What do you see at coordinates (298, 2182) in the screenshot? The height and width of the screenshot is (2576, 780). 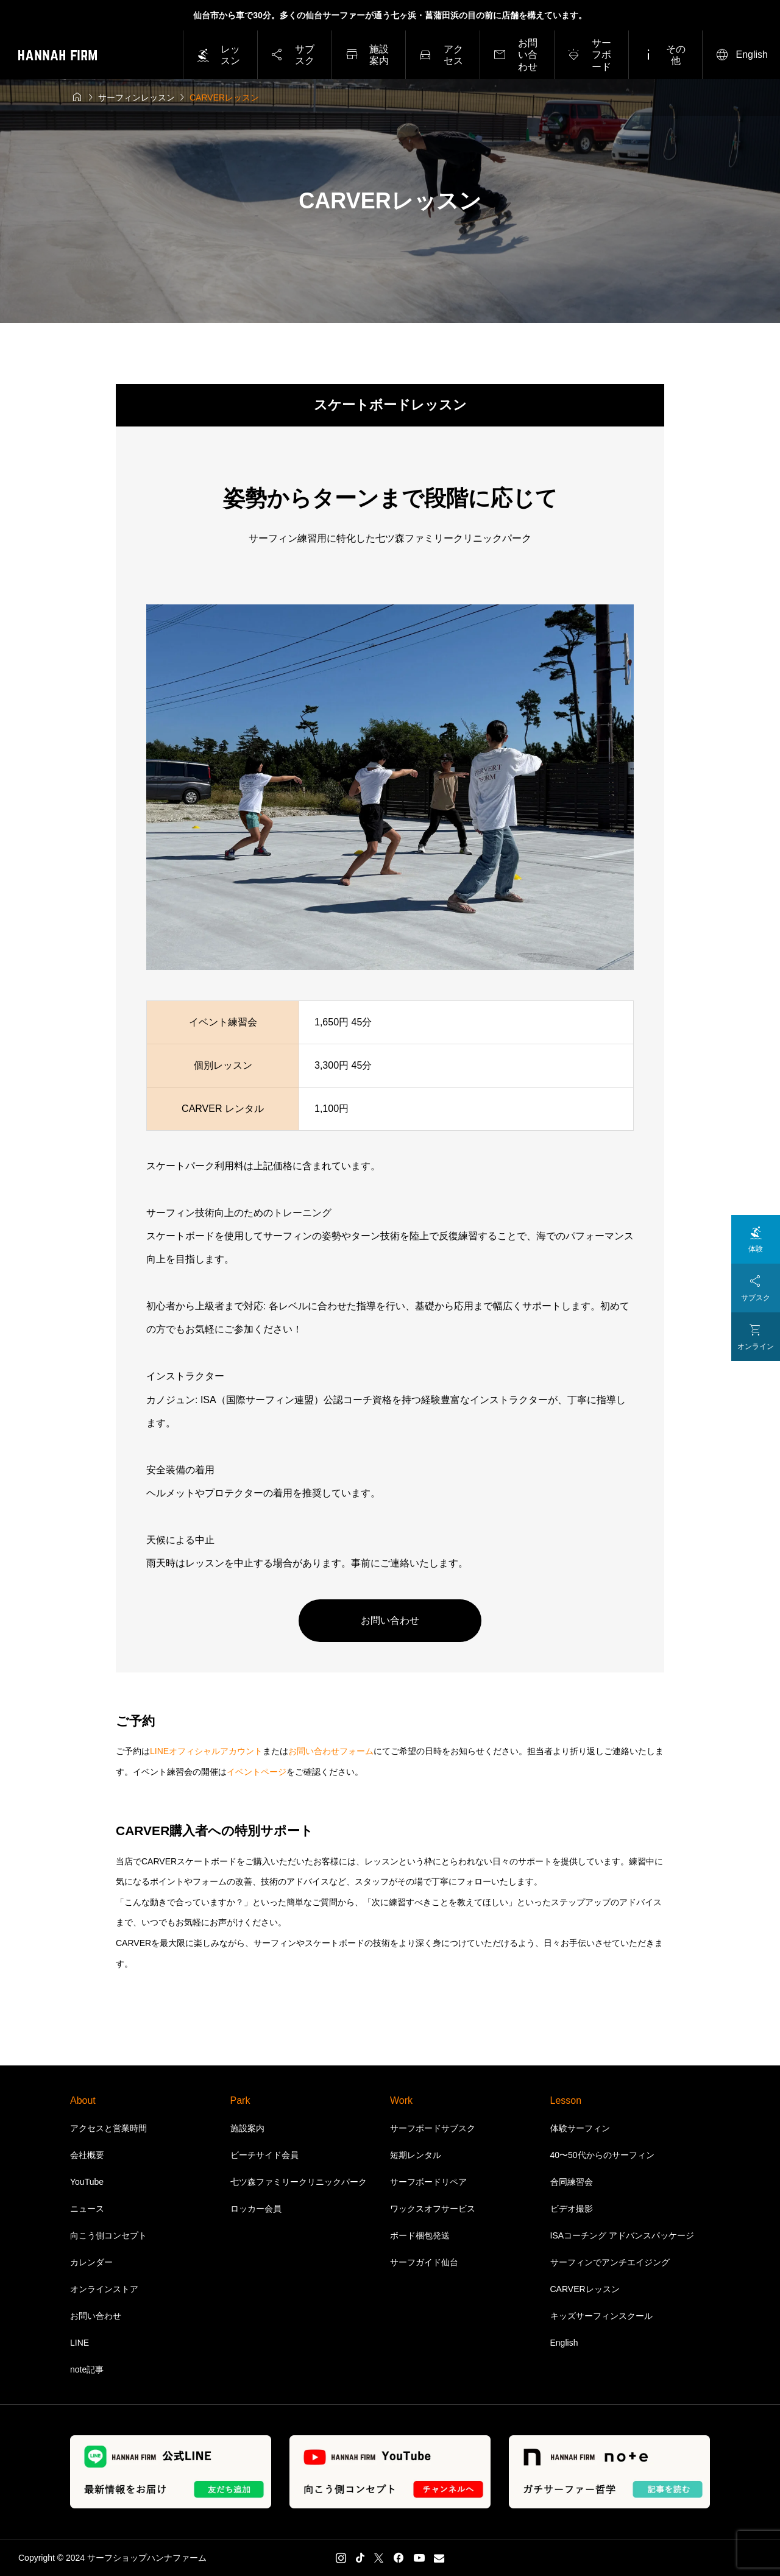 I see `七ツ森ファミリークリニックパーク` at bounding box center [298, 2182].